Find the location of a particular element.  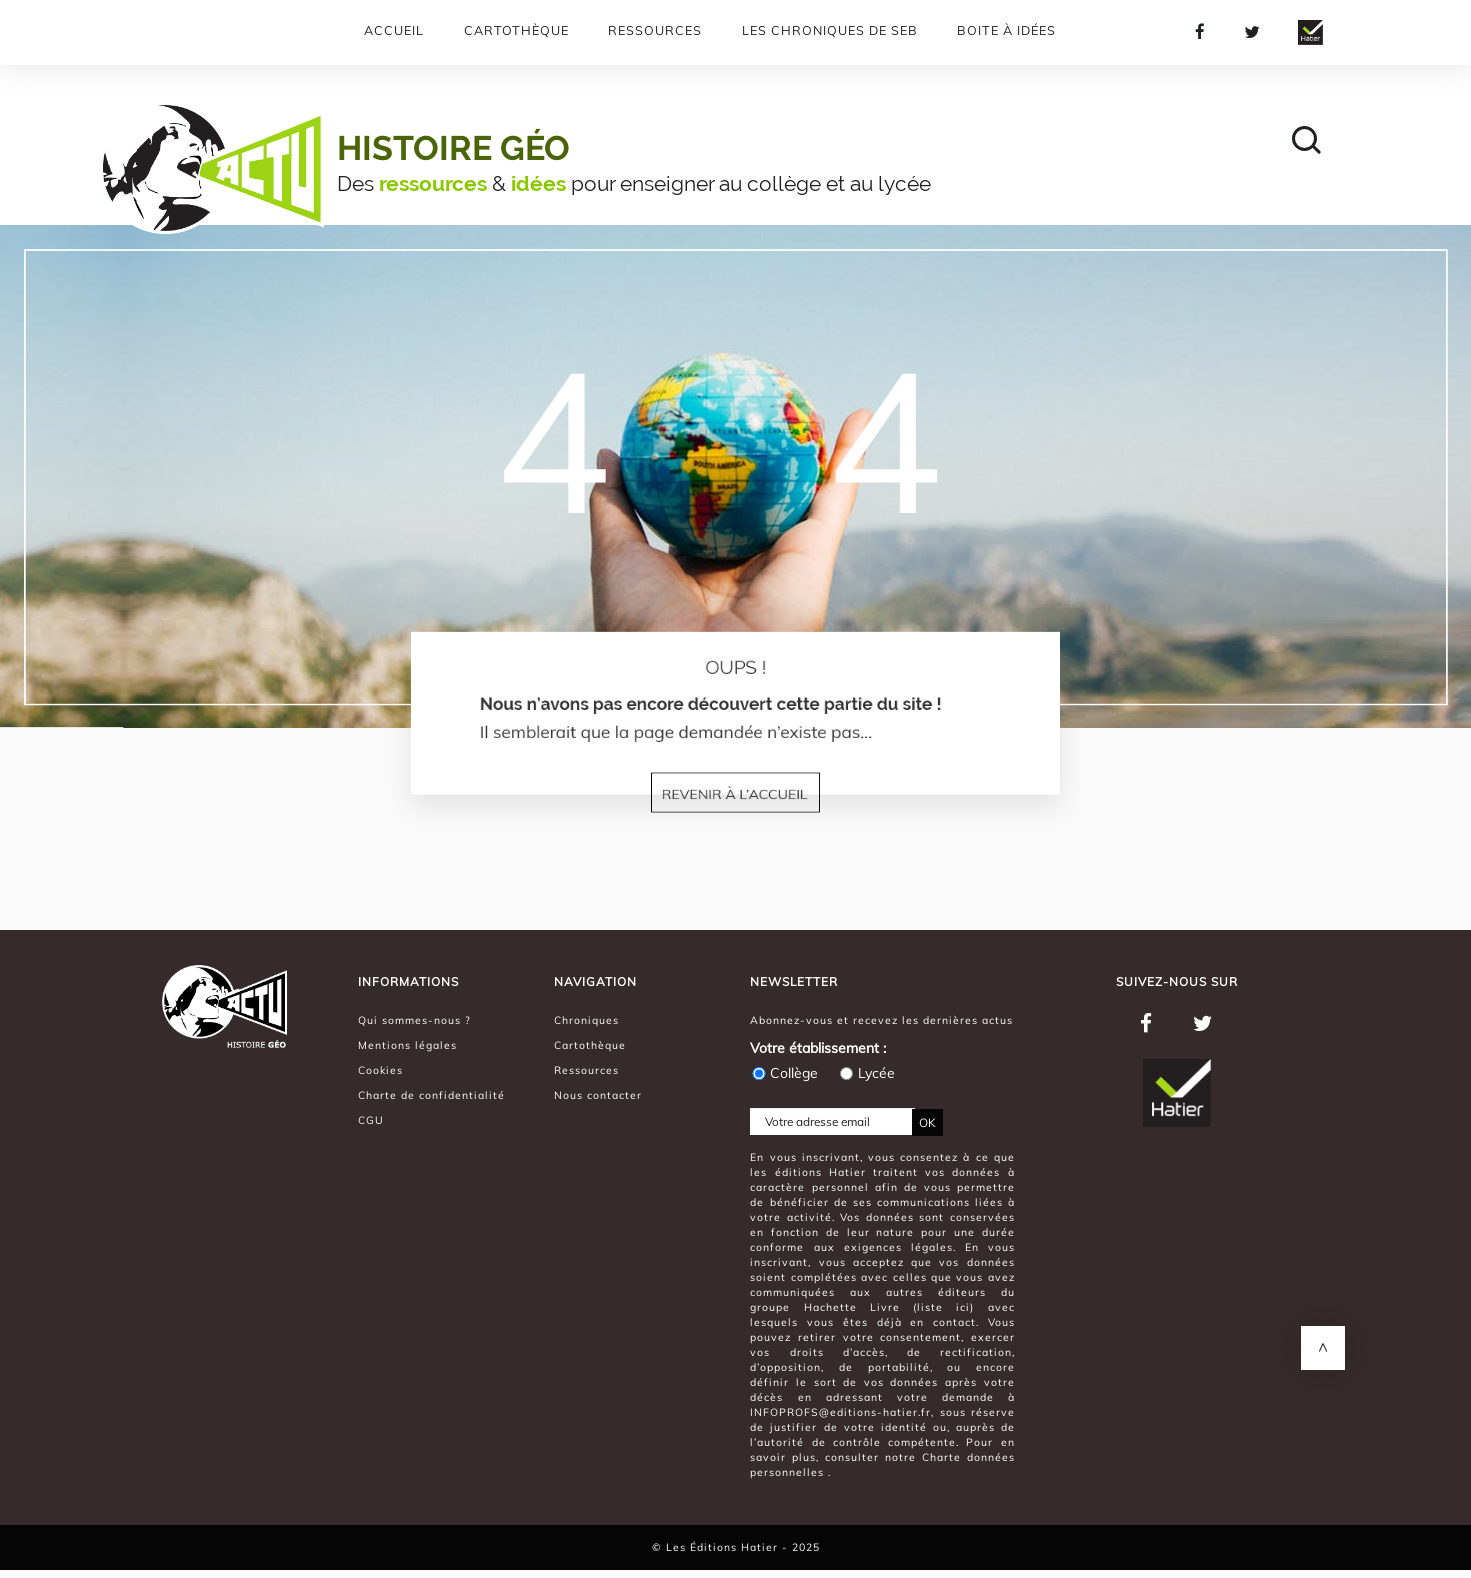

Les chroniques de Seb is located at coordinates (830, 30).